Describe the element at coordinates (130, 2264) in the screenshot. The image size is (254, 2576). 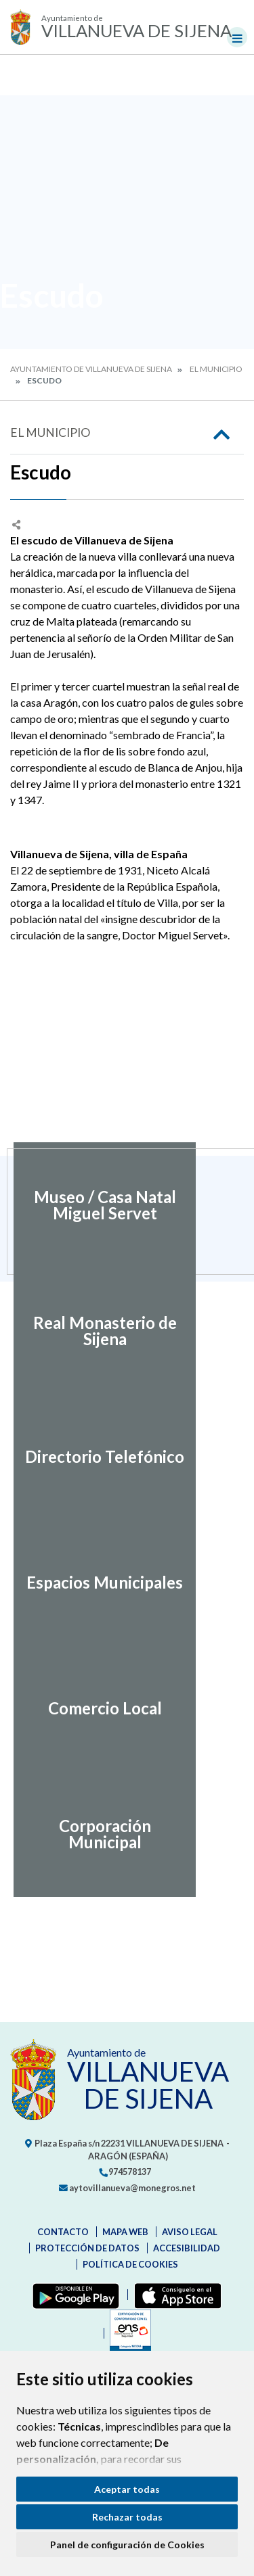
I see `Política de cookies` at that location.